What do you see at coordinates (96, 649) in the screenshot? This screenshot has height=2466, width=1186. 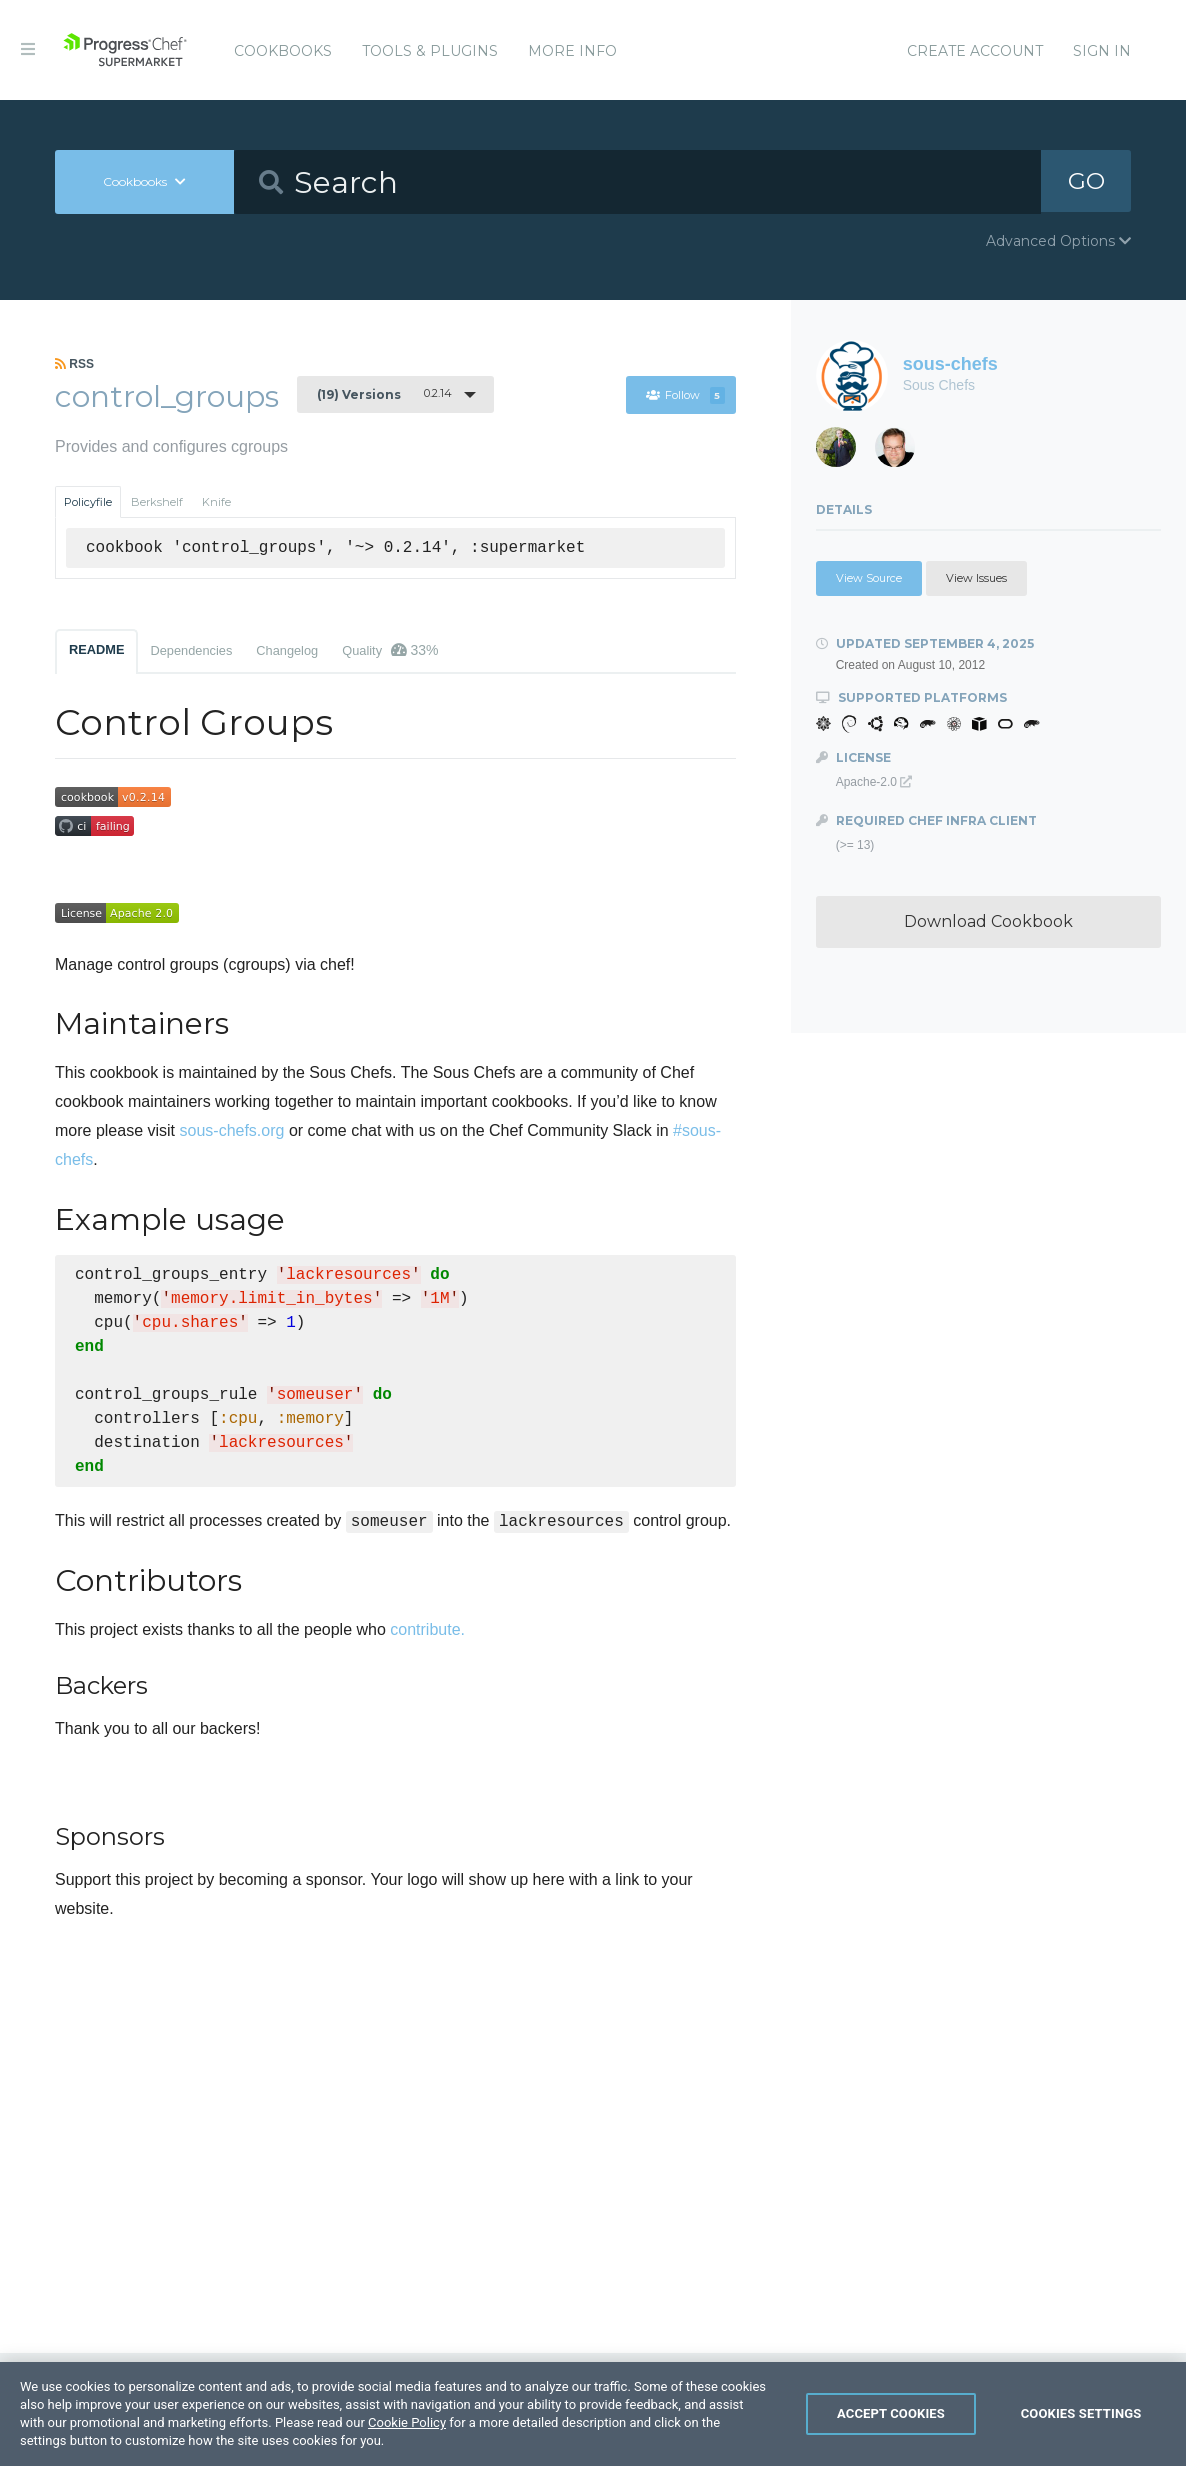 I see `README` at bounding box center [96, 649].